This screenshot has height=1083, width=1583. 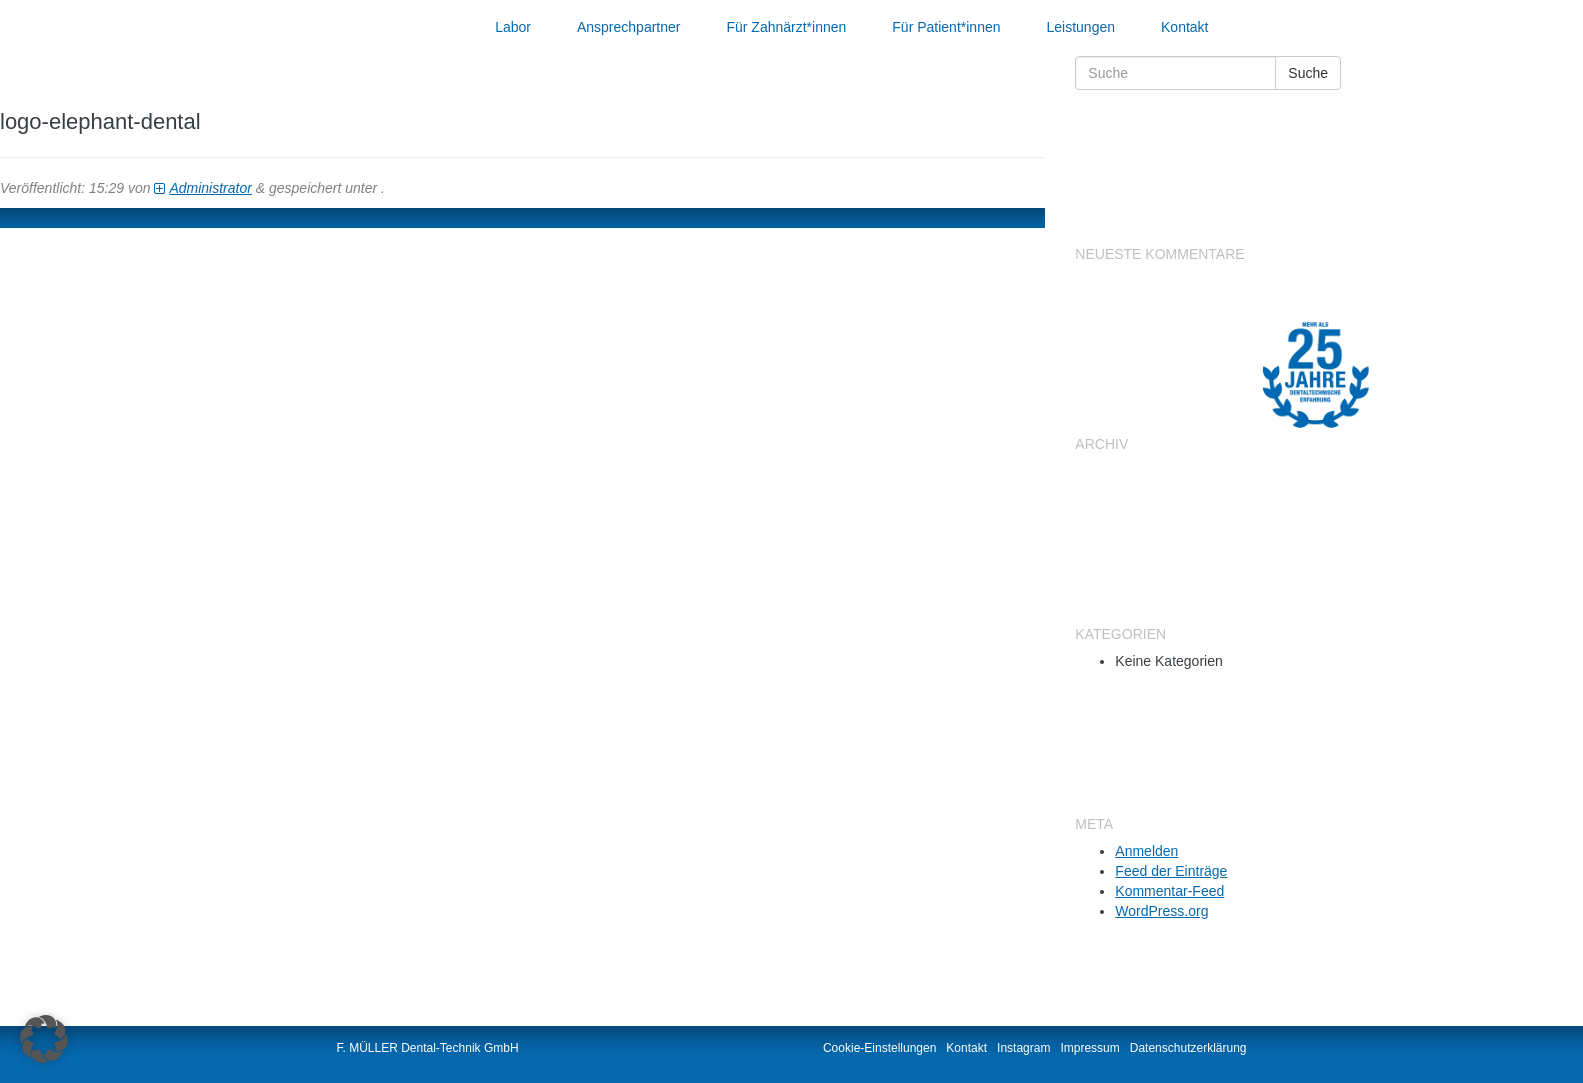 What do you see at coordinates (1171, 871) in the screenshot?
I see `Feed der Einträge` at bounding box center [1171, 871].